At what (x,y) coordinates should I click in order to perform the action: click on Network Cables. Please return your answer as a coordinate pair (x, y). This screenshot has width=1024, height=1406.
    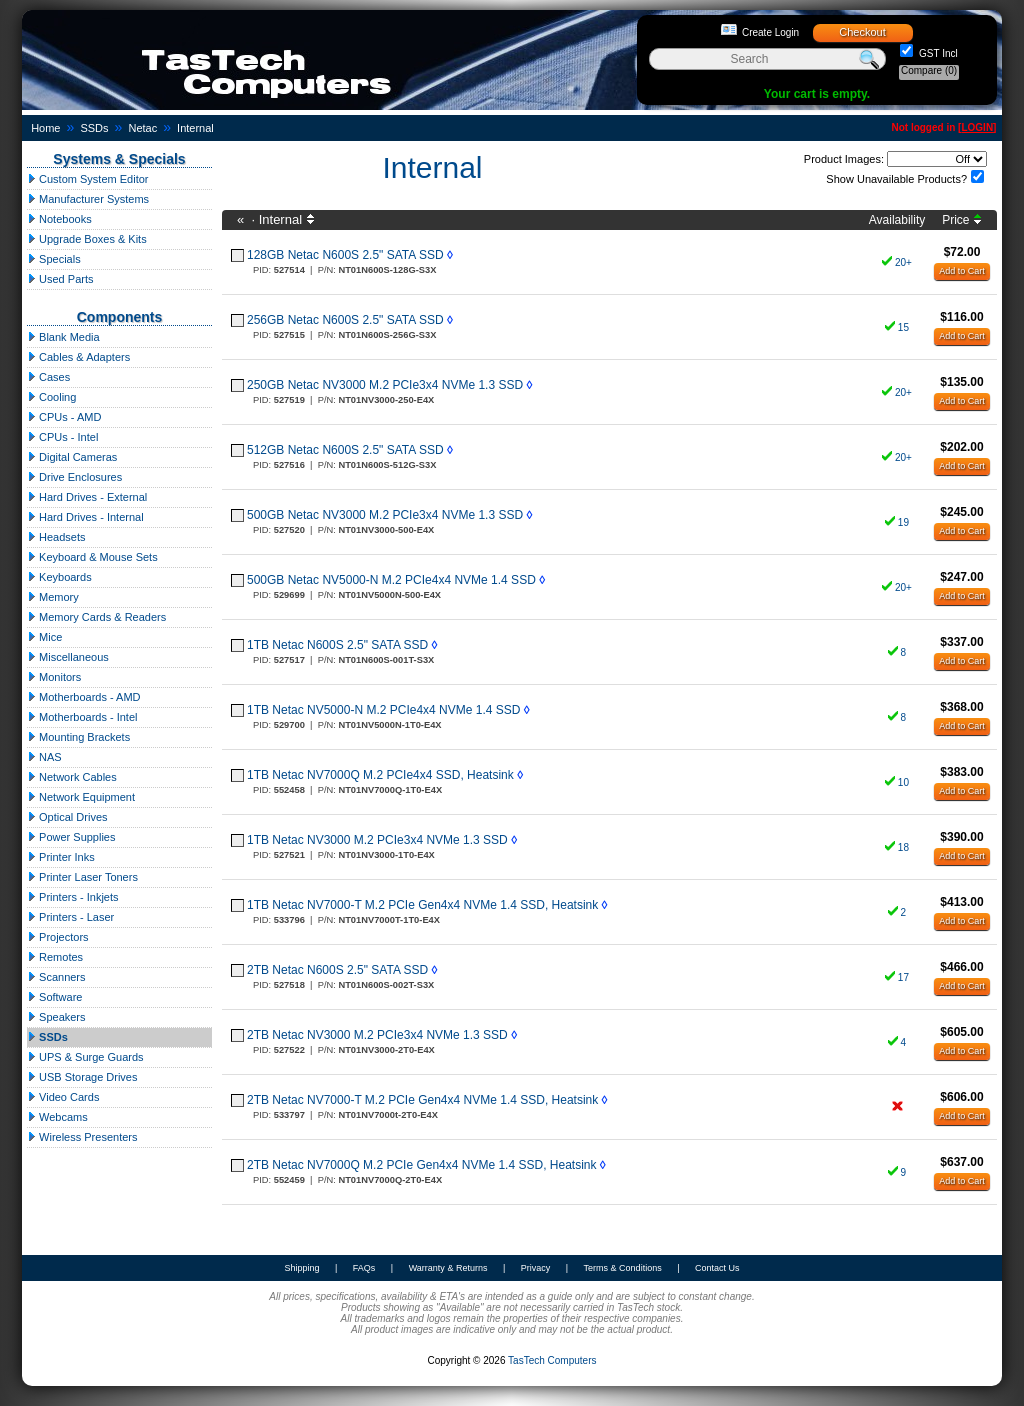
    Looking at the image, I should click on (72, 777).